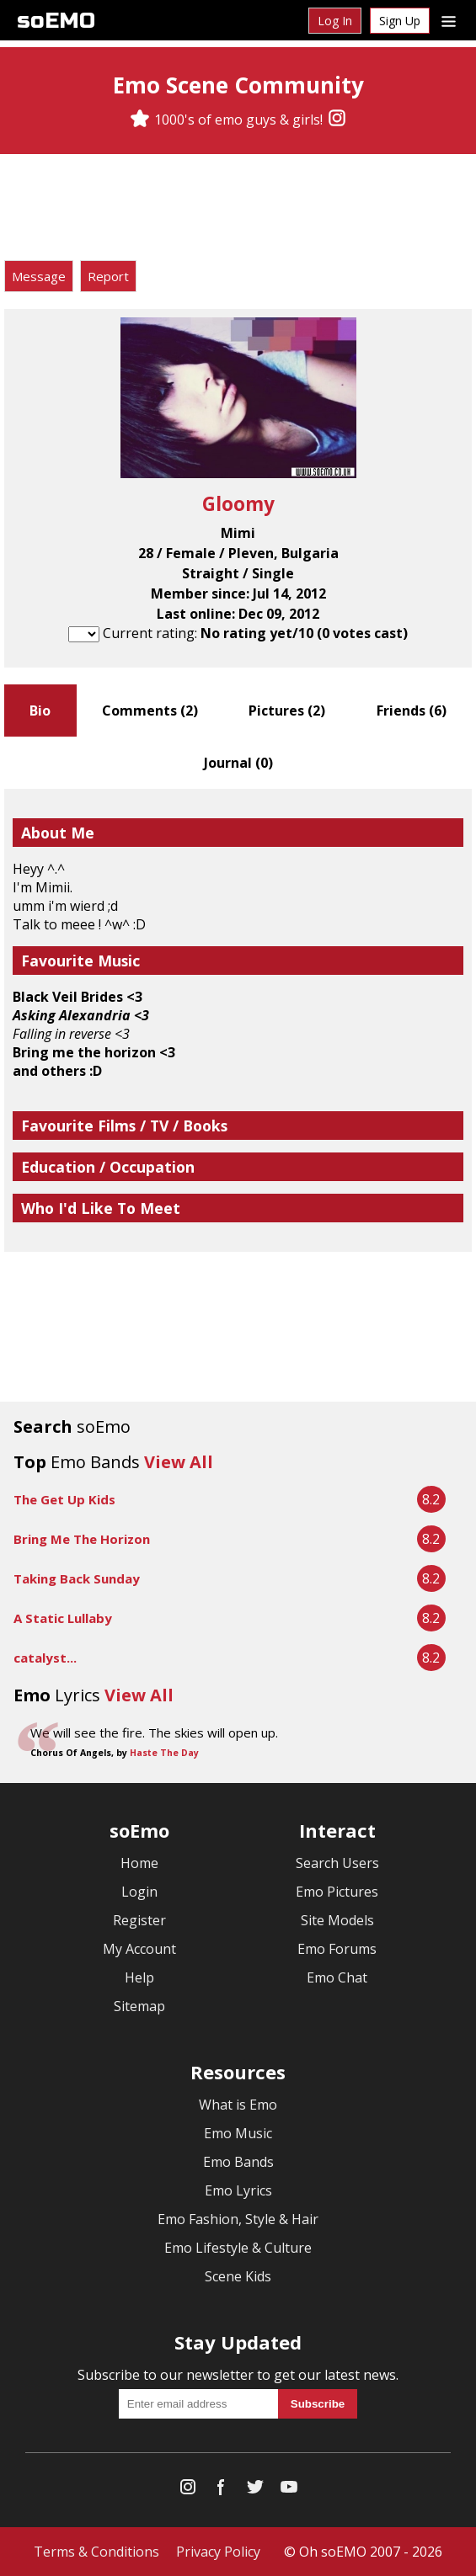 The image size is (476, 2576). I want to click on Sitemap, so click(139, 2006).